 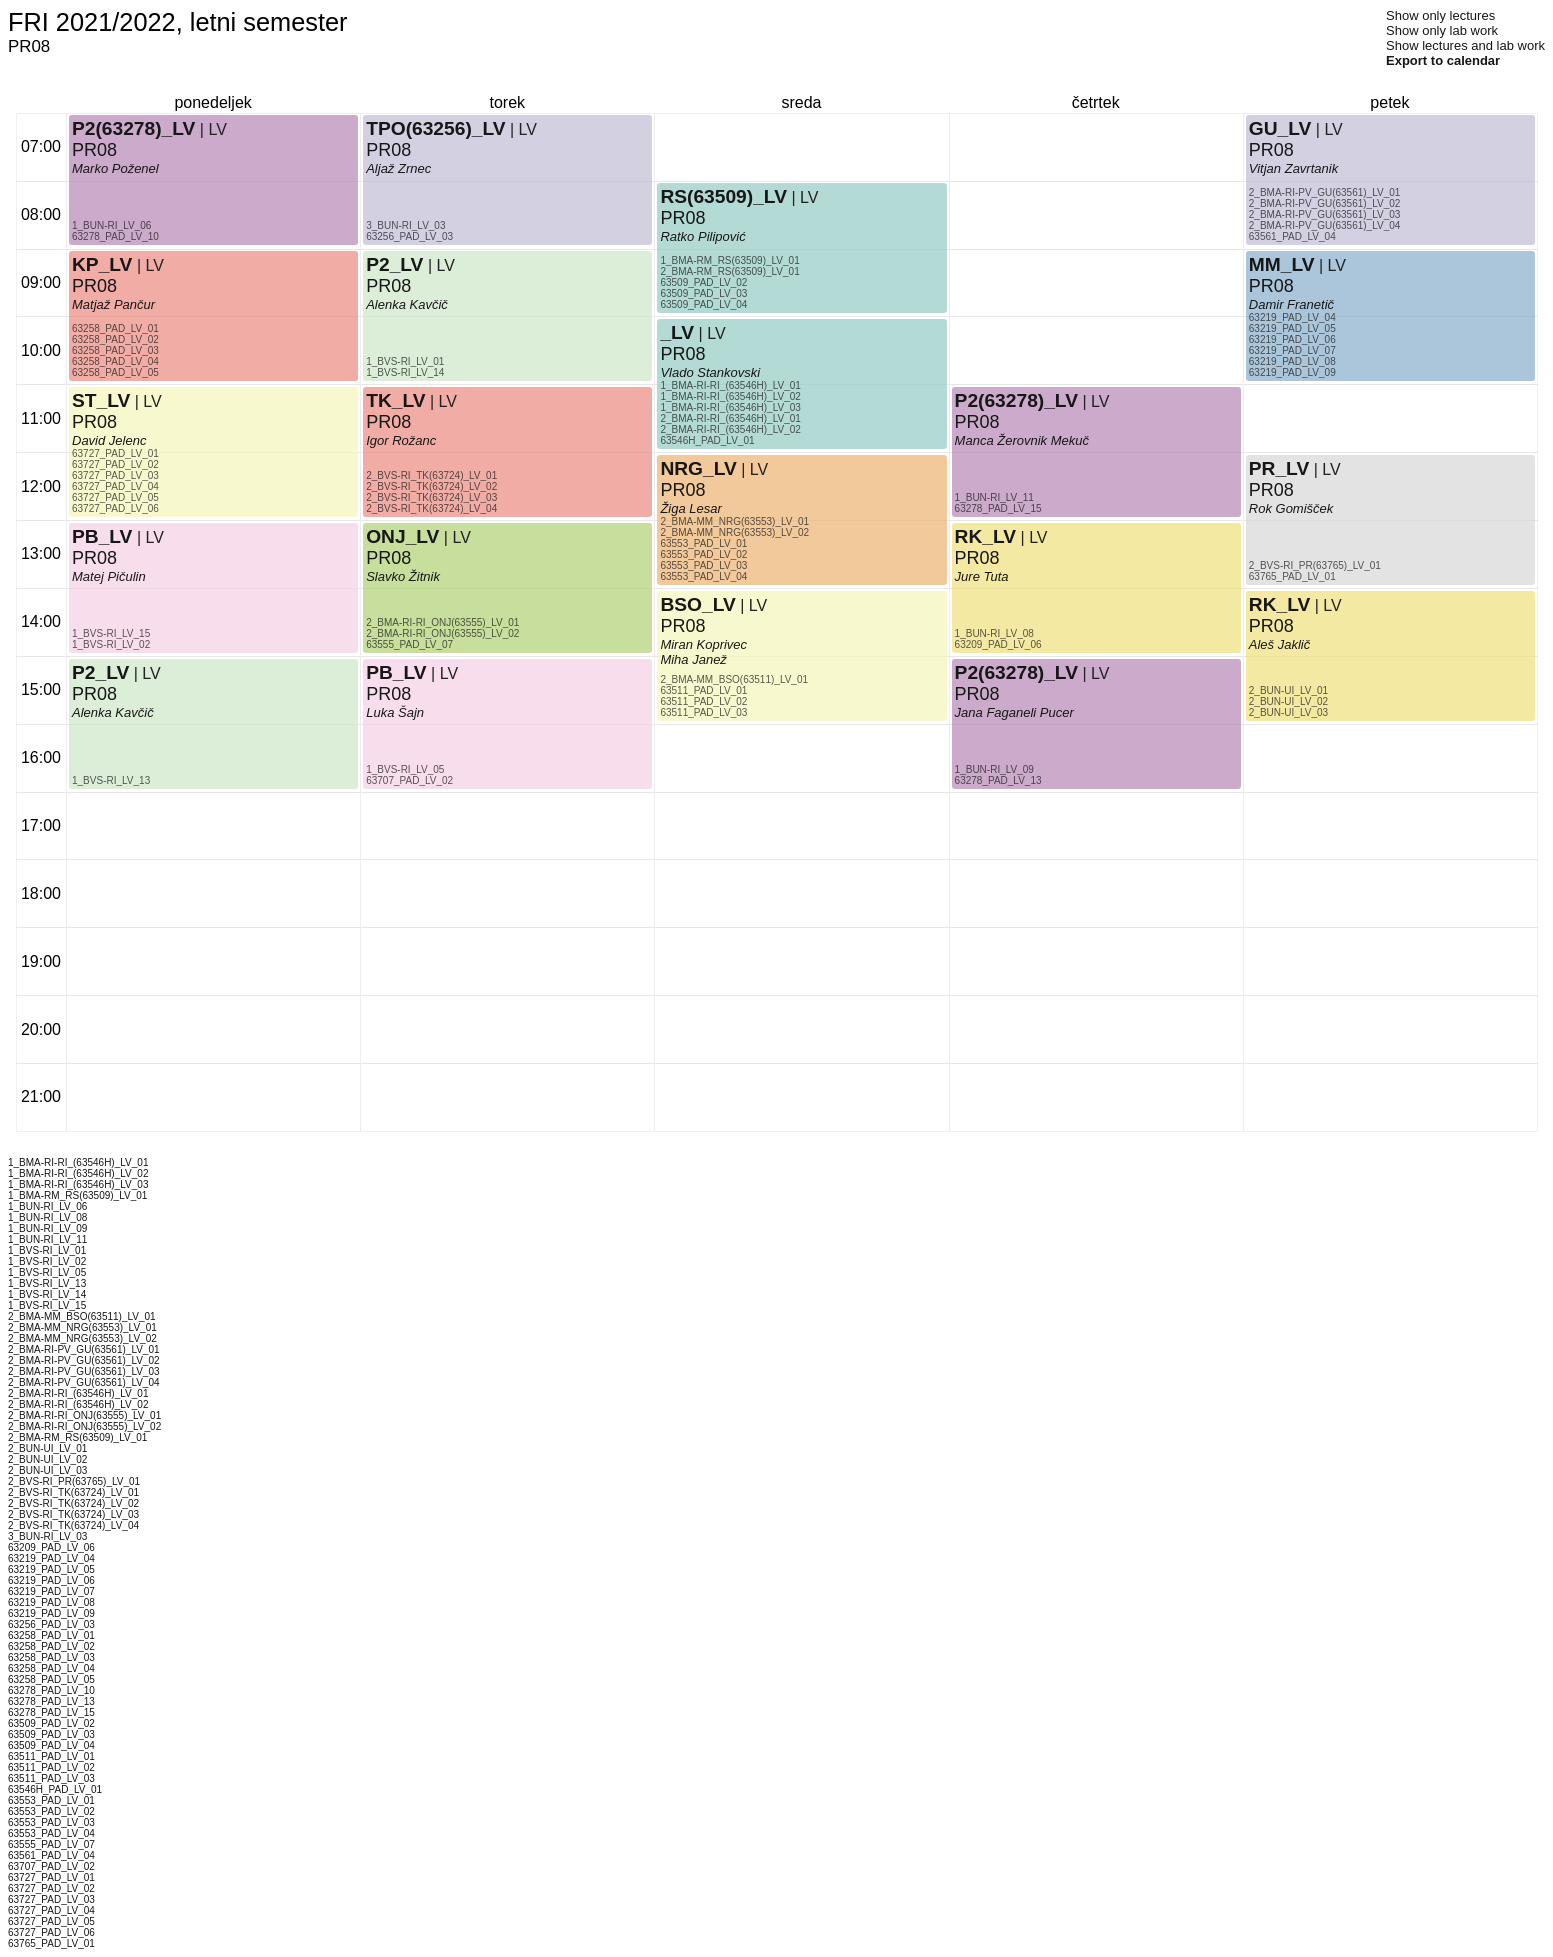 I want to click on 2_BMA-RI-RI_ONJ(63555)_LV_01, so click(x=442, y=622).